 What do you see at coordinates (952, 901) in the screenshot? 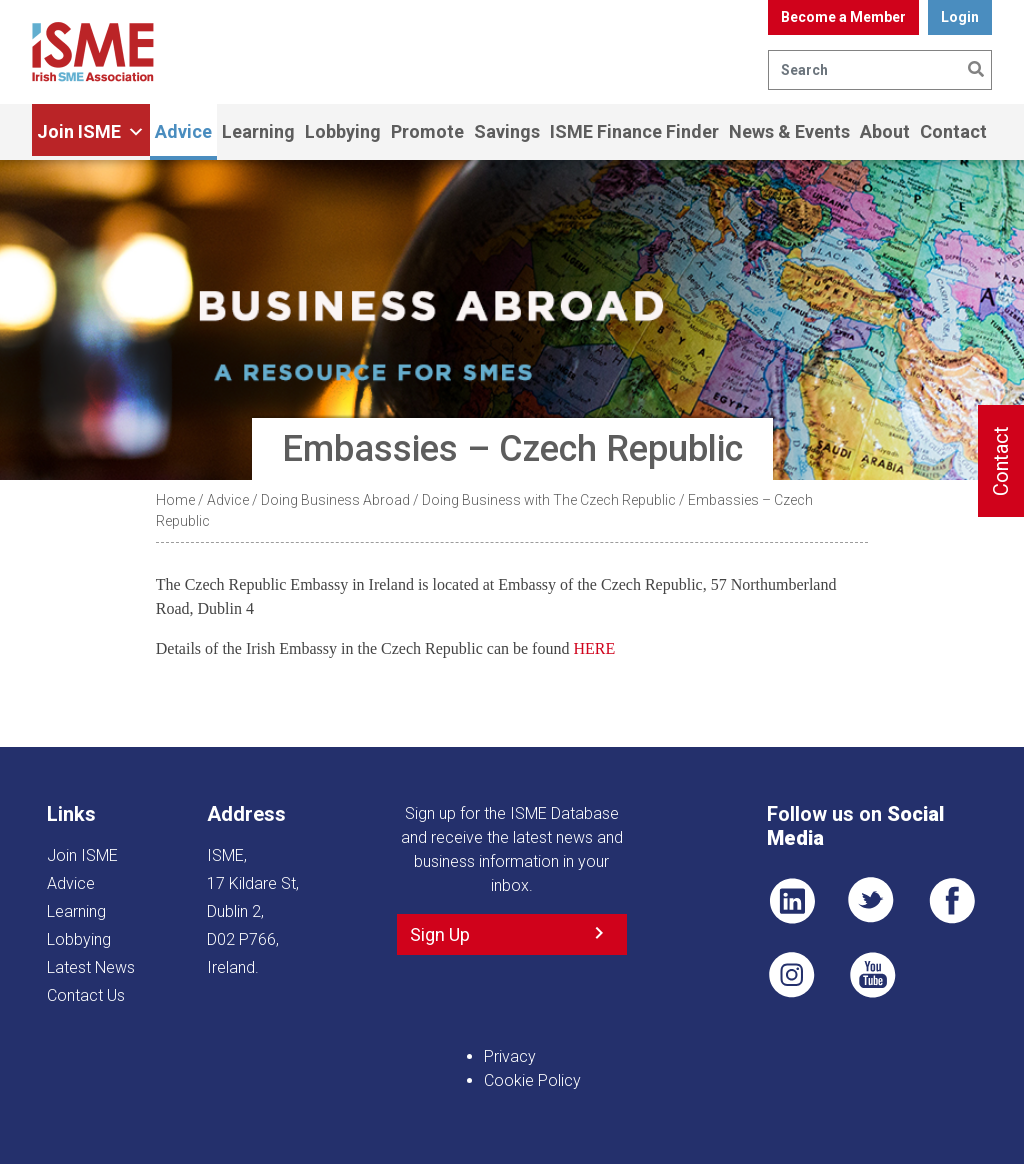
I see `FB` at bounding box center [952, 901].